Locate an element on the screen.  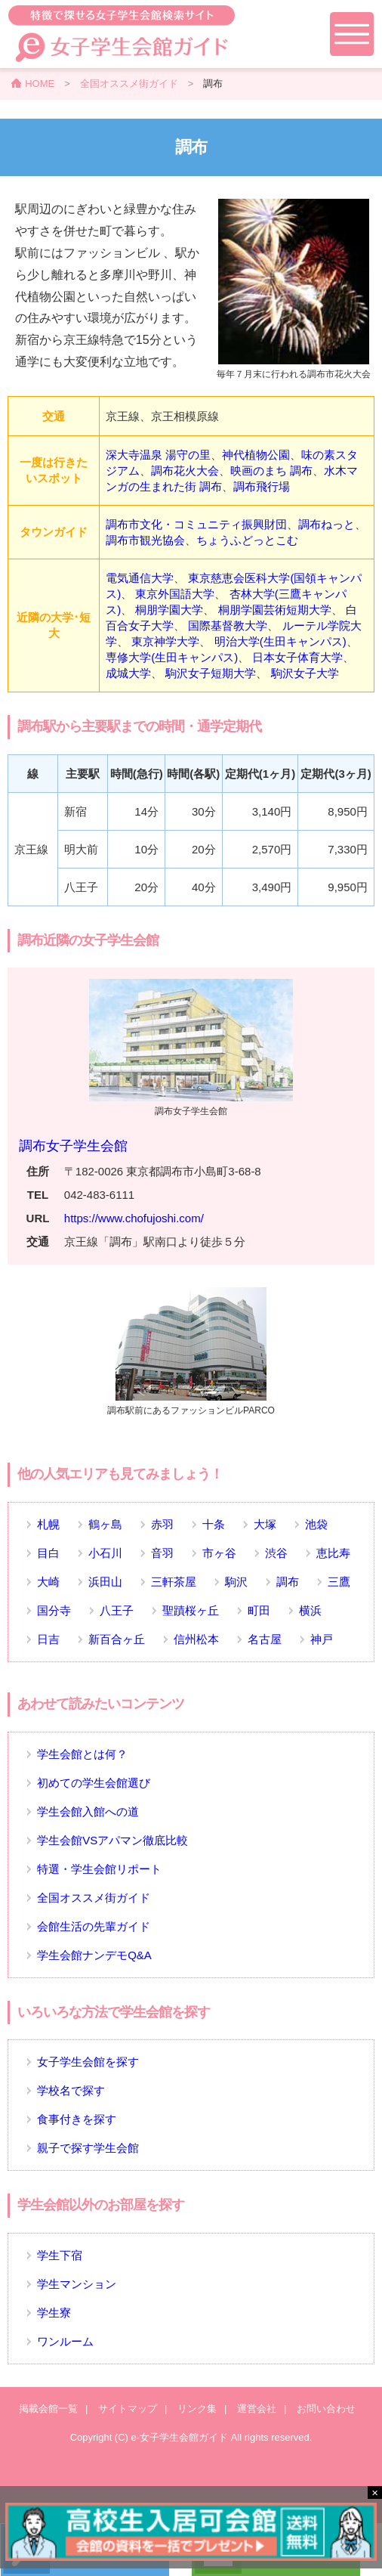
小石川 is located at coordinates (105, 1553).